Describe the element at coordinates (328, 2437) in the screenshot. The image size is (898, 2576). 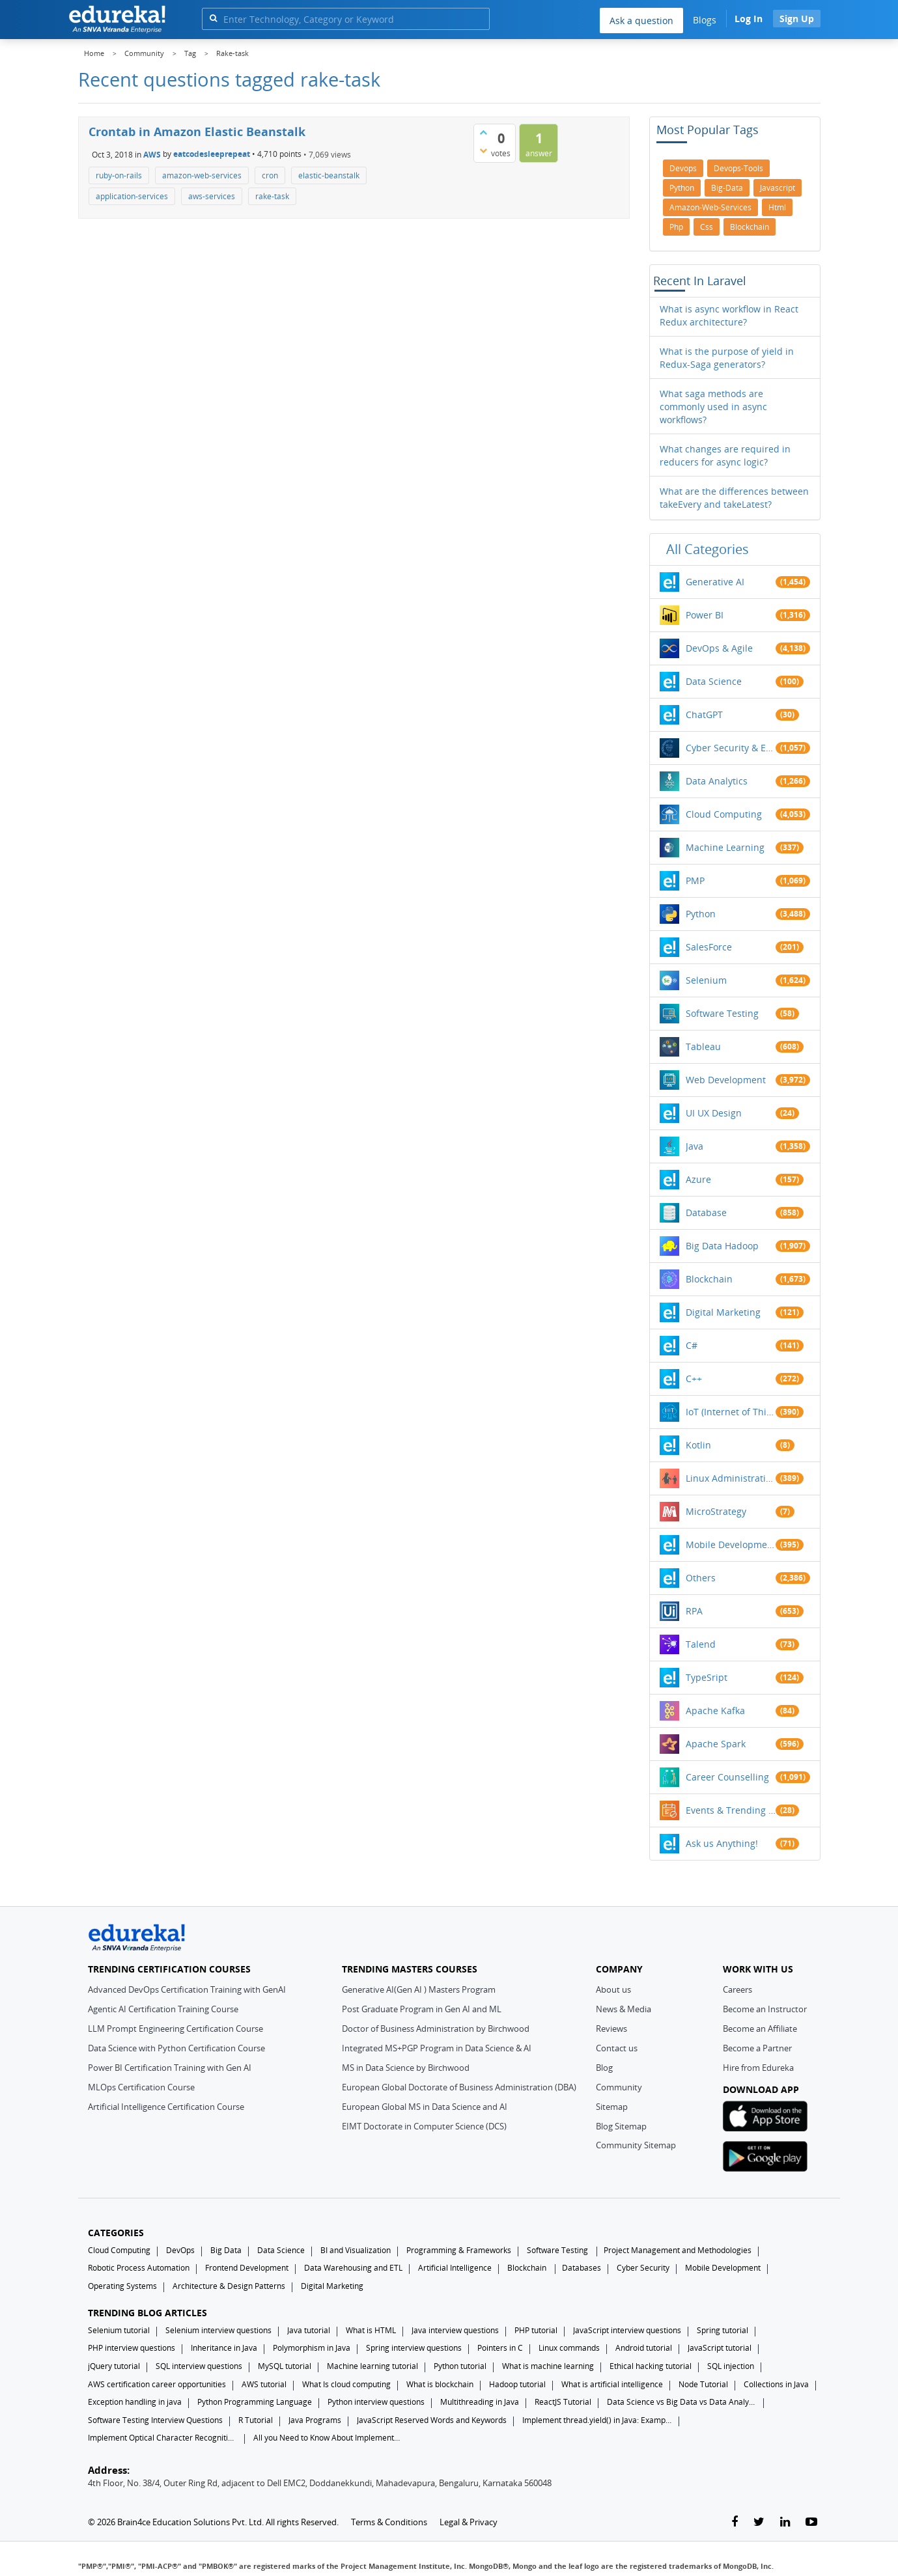
I see `All you Need to Know About Implements In Java` at that location.